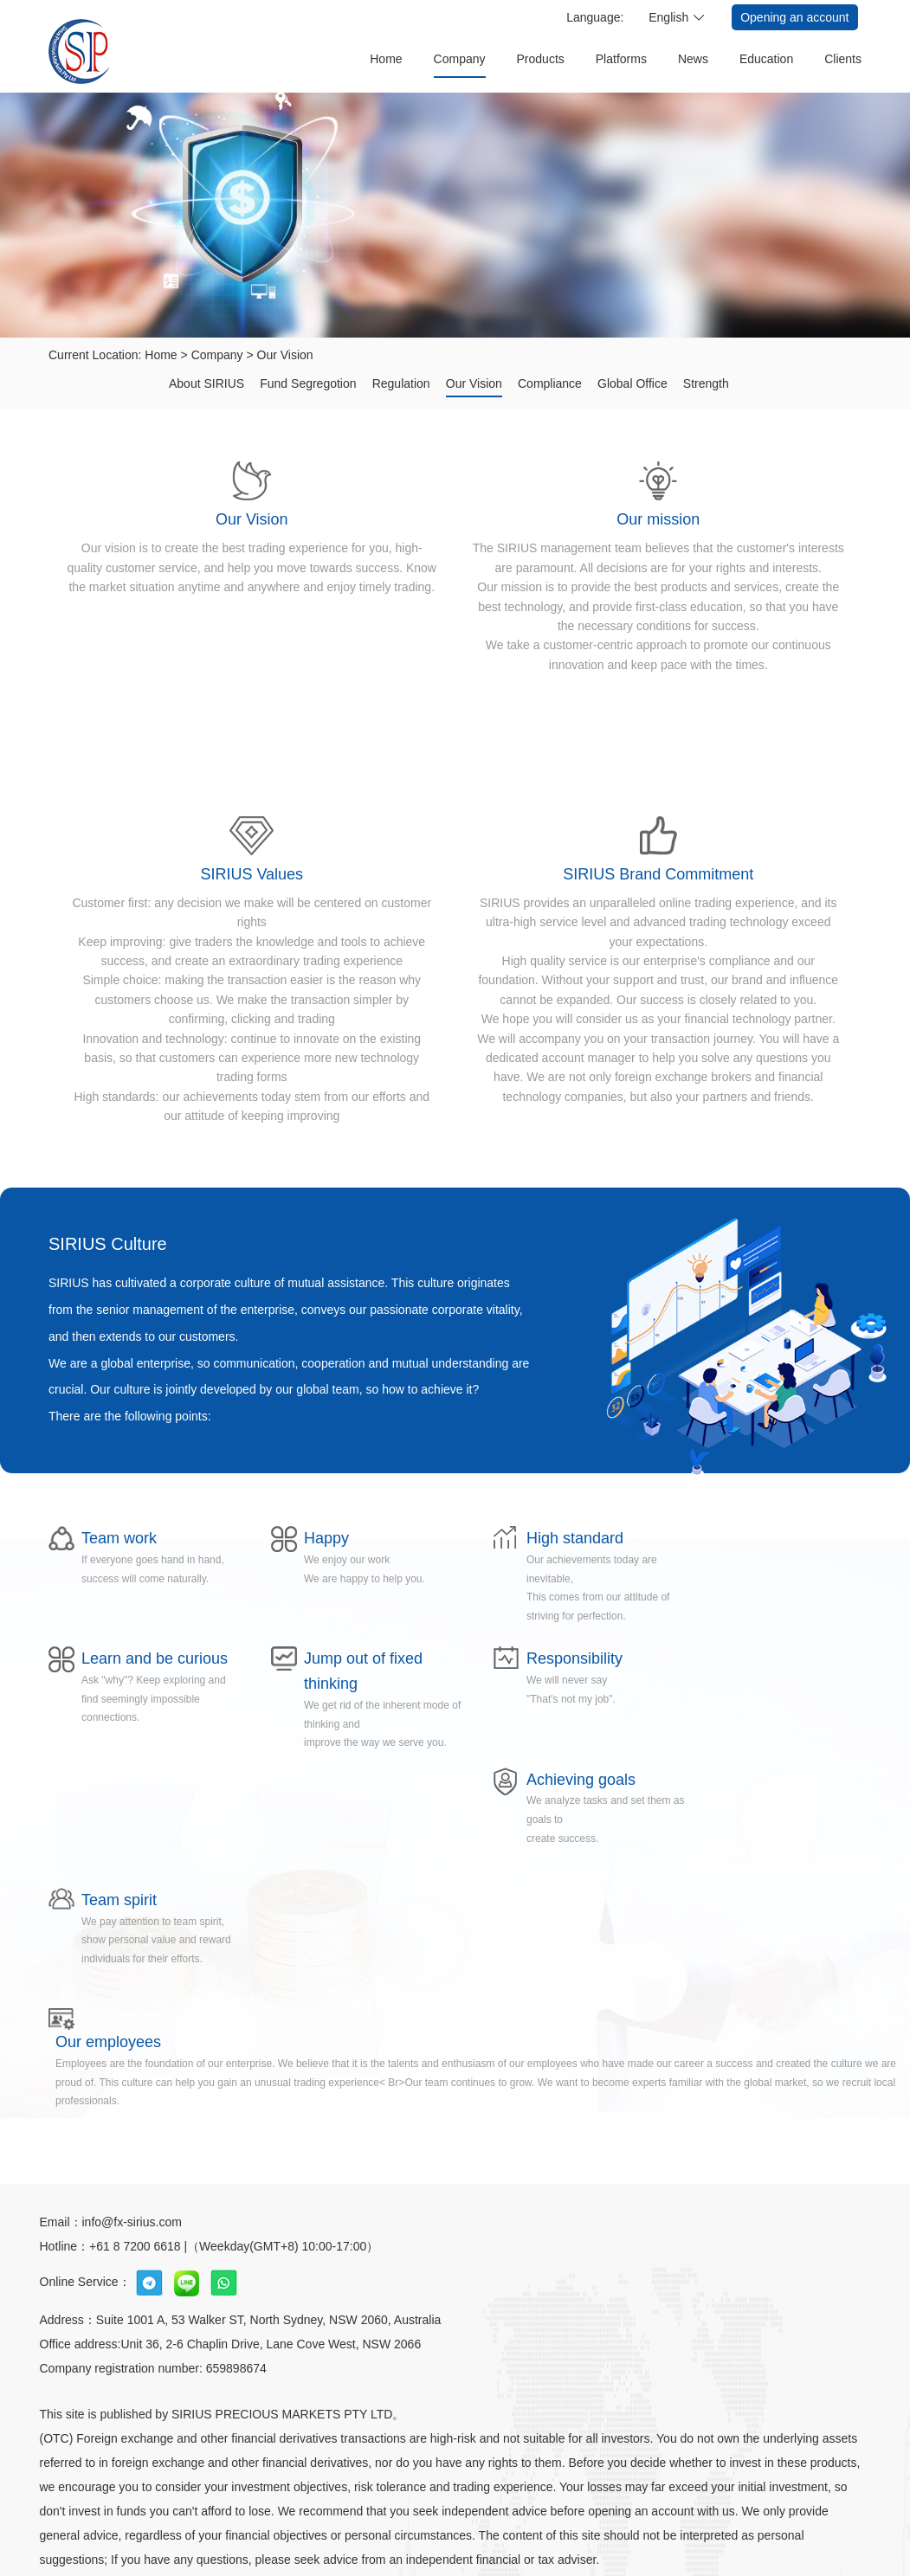 The image size is (910, 2576). Describe the element at coordinates (550, 383) in the screenshot. I see `Compliance` at that location.